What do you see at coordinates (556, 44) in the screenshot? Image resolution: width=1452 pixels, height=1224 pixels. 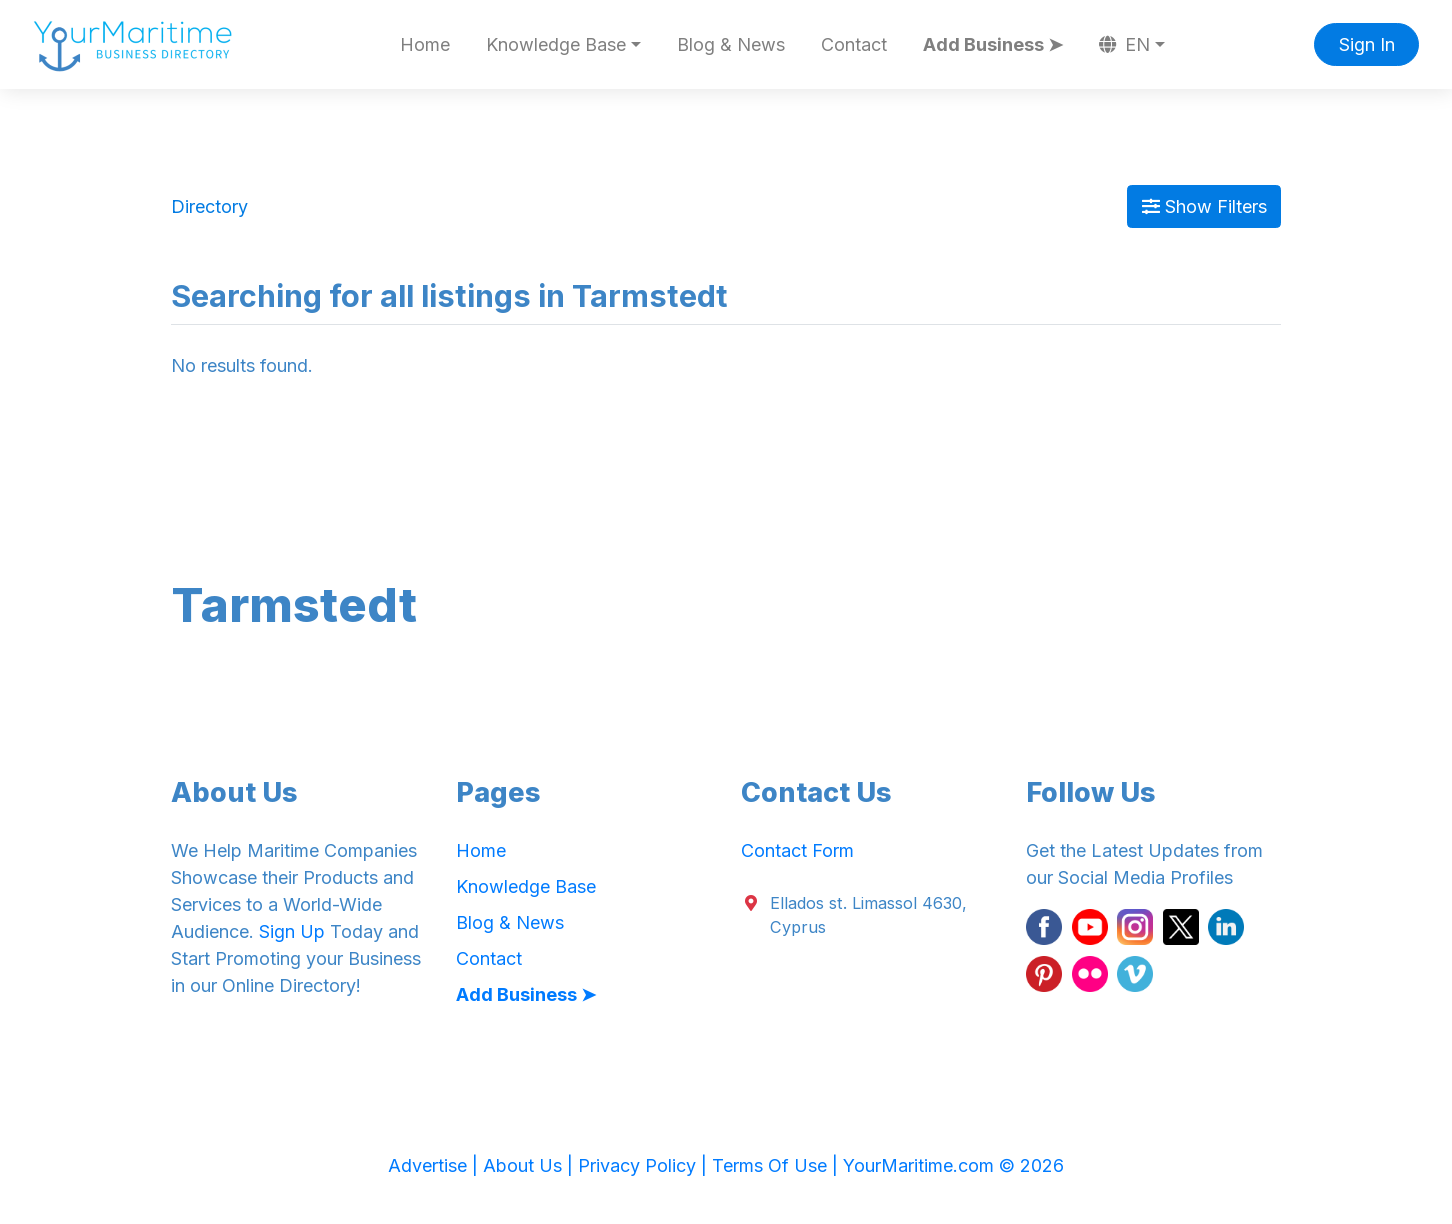 I see `Knowledge Base [button]` at bounding box center [556, 44].